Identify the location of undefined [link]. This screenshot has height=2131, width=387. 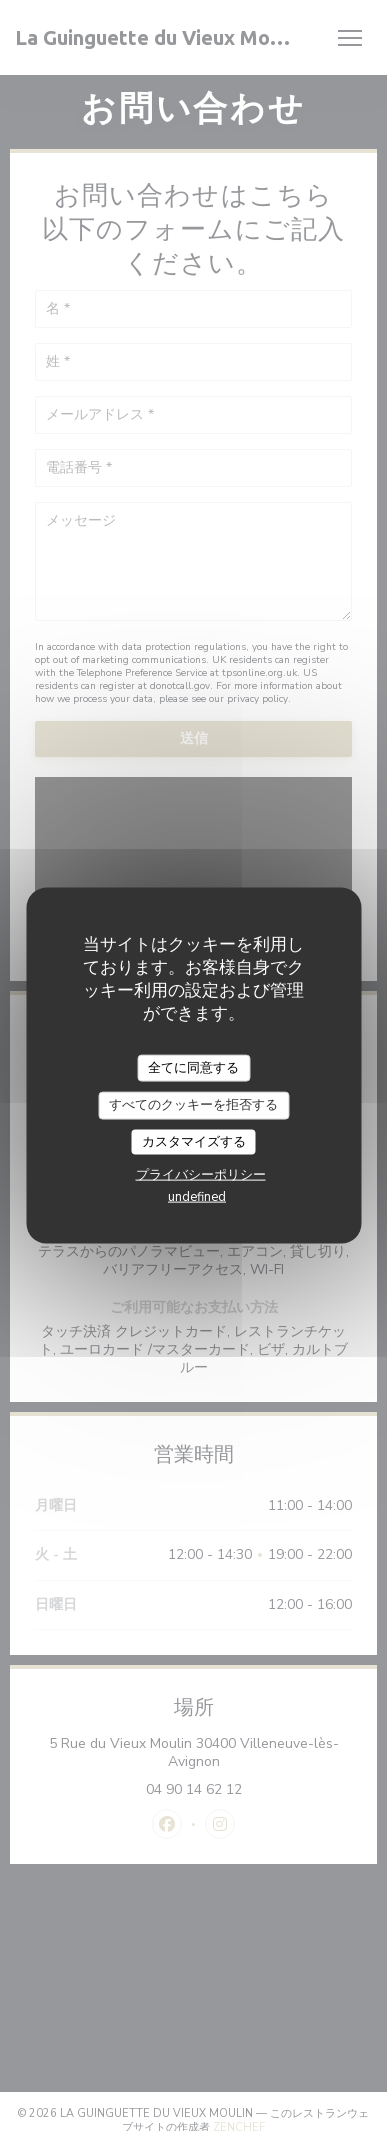
(197, 1197).